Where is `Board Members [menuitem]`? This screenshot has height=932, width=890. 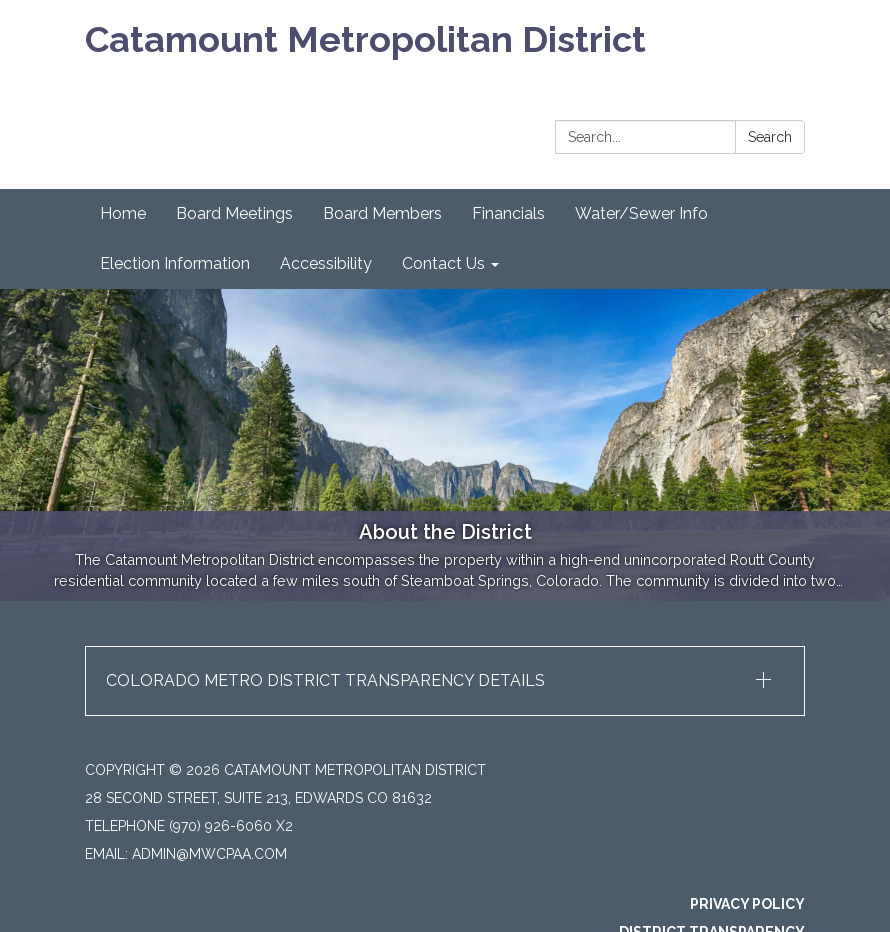
Board Members [menuitem] is located at coordinates (382, 213).